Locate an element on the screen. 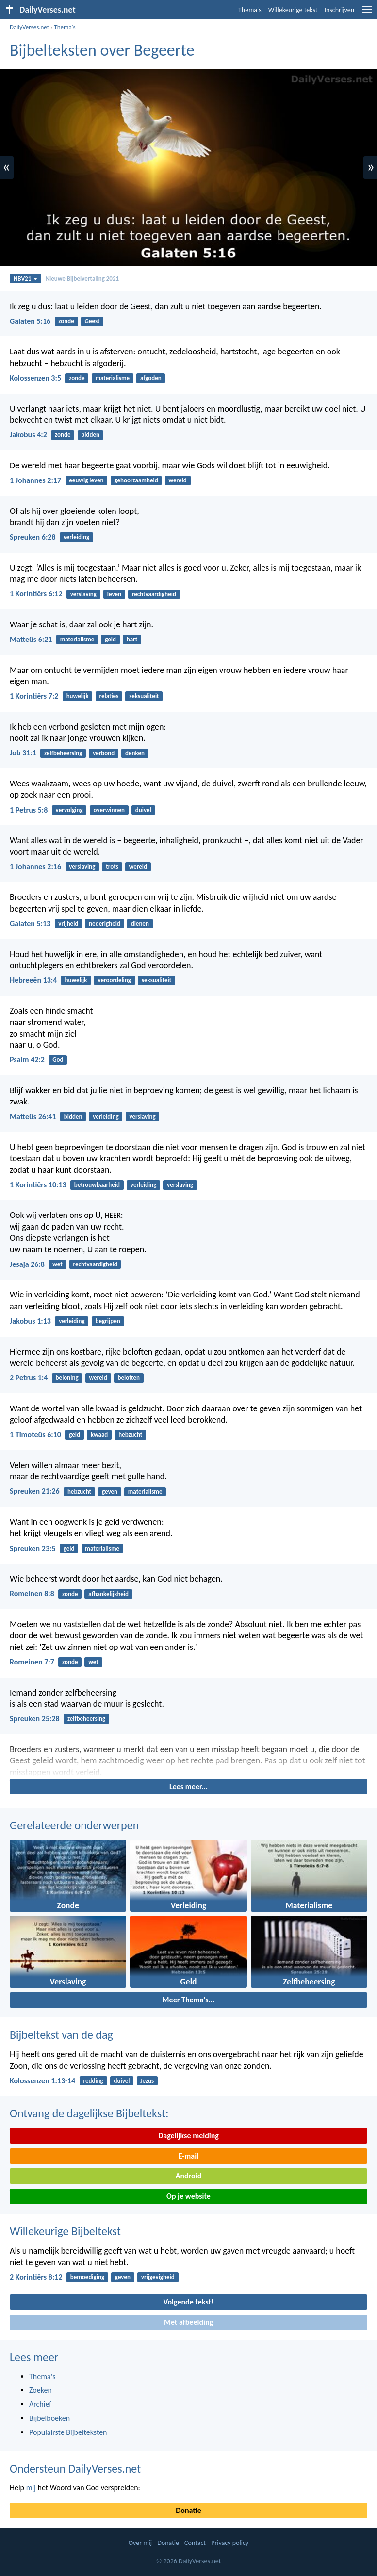  2 Korintiërs 8:12 is located at coordinates (36, 2277).